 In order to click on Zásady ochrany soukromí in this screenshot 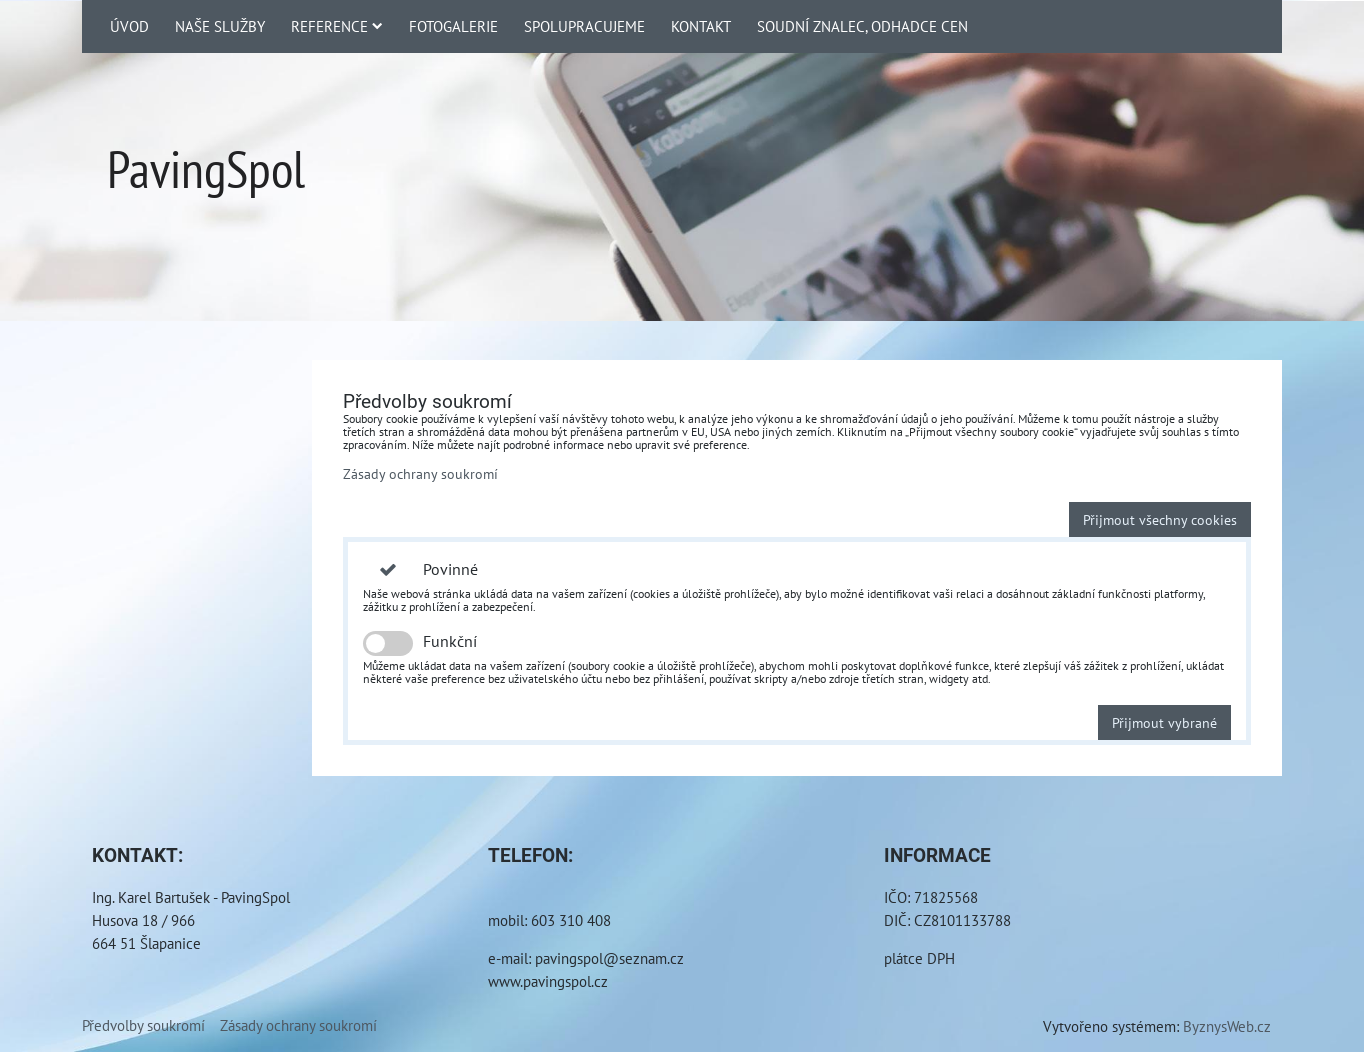, I will do `click(420, 473)`.